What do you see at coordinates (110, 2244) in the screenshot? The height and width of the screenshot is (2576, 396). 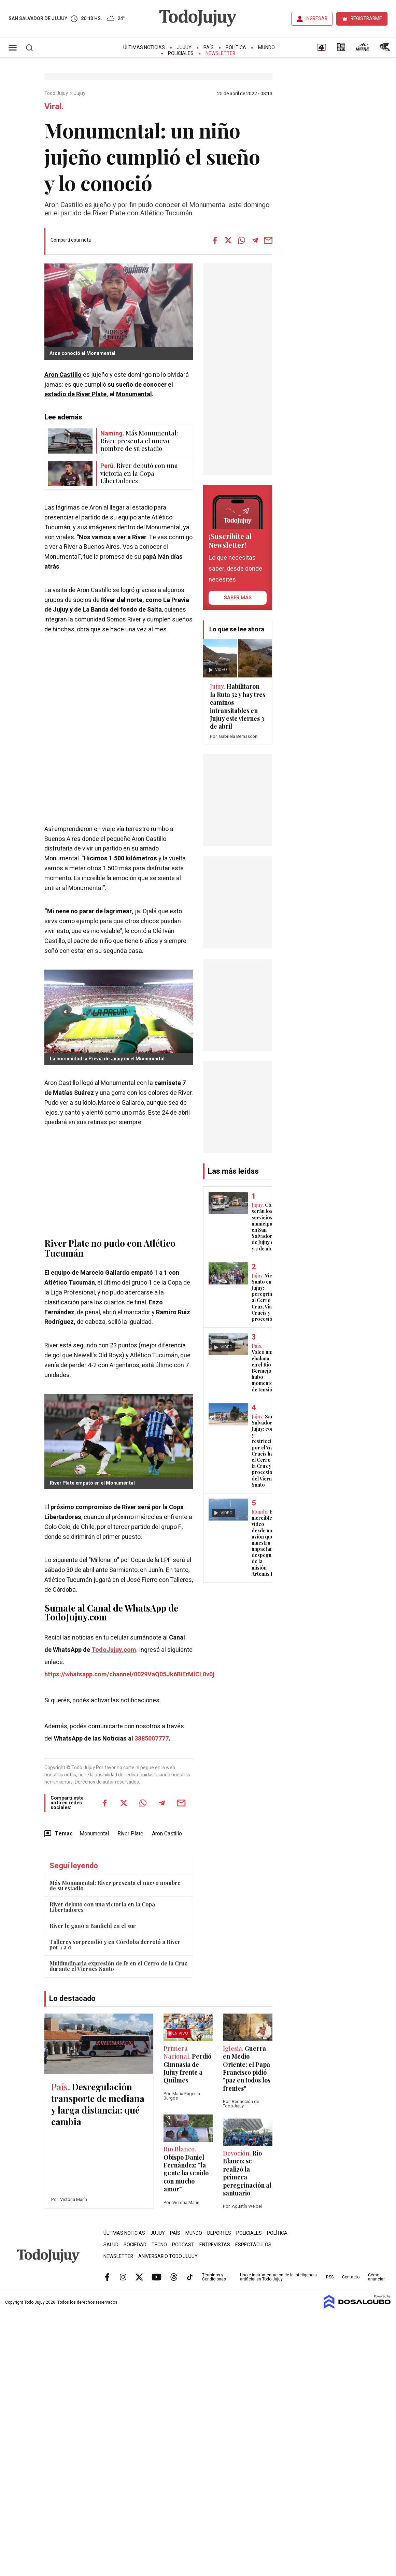 I see `Salud` at bounding box center [110, 2244].